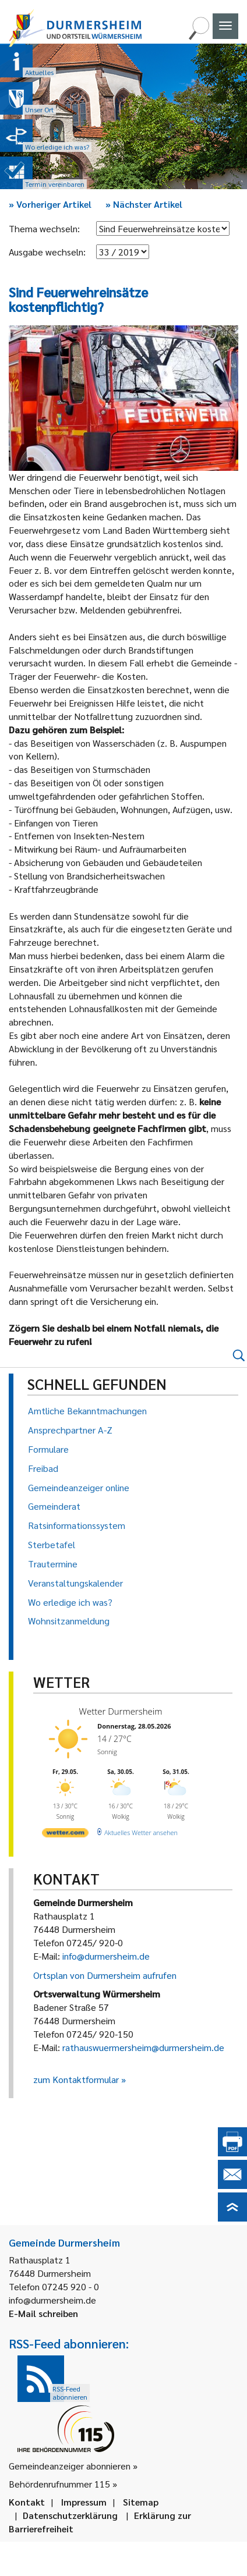  What do you see at coordinates (140, 2502) in the screenshot?
I see `Sitemap` at bounding box center [140, 2502].